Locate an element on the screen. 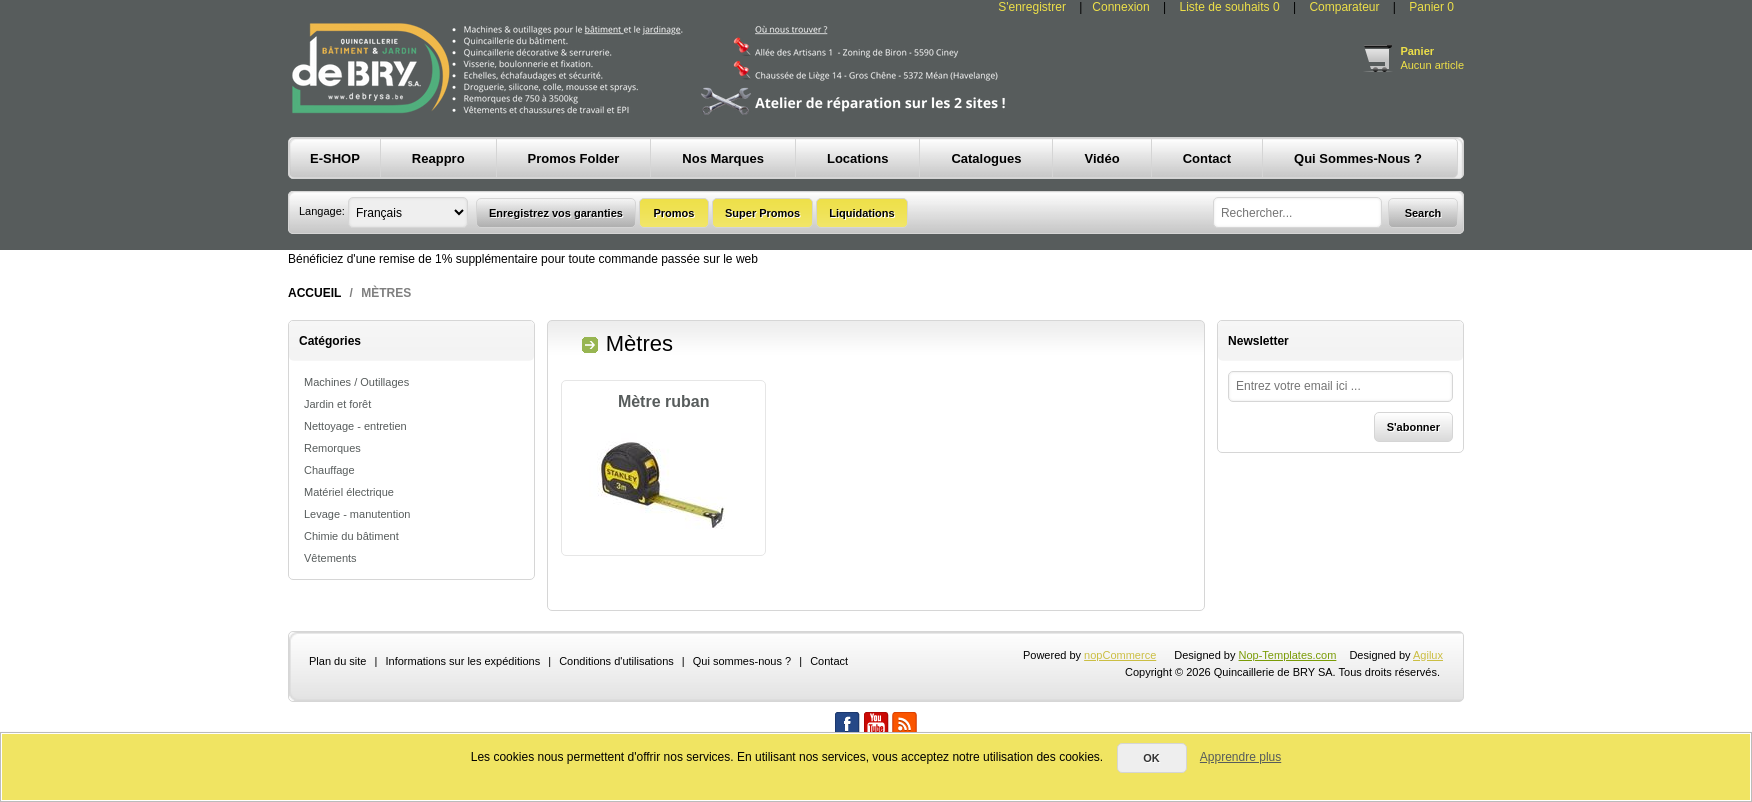 This screenshot has width=1752, height=802. Conditions d'utilisations is located at coordinates (616, 703).